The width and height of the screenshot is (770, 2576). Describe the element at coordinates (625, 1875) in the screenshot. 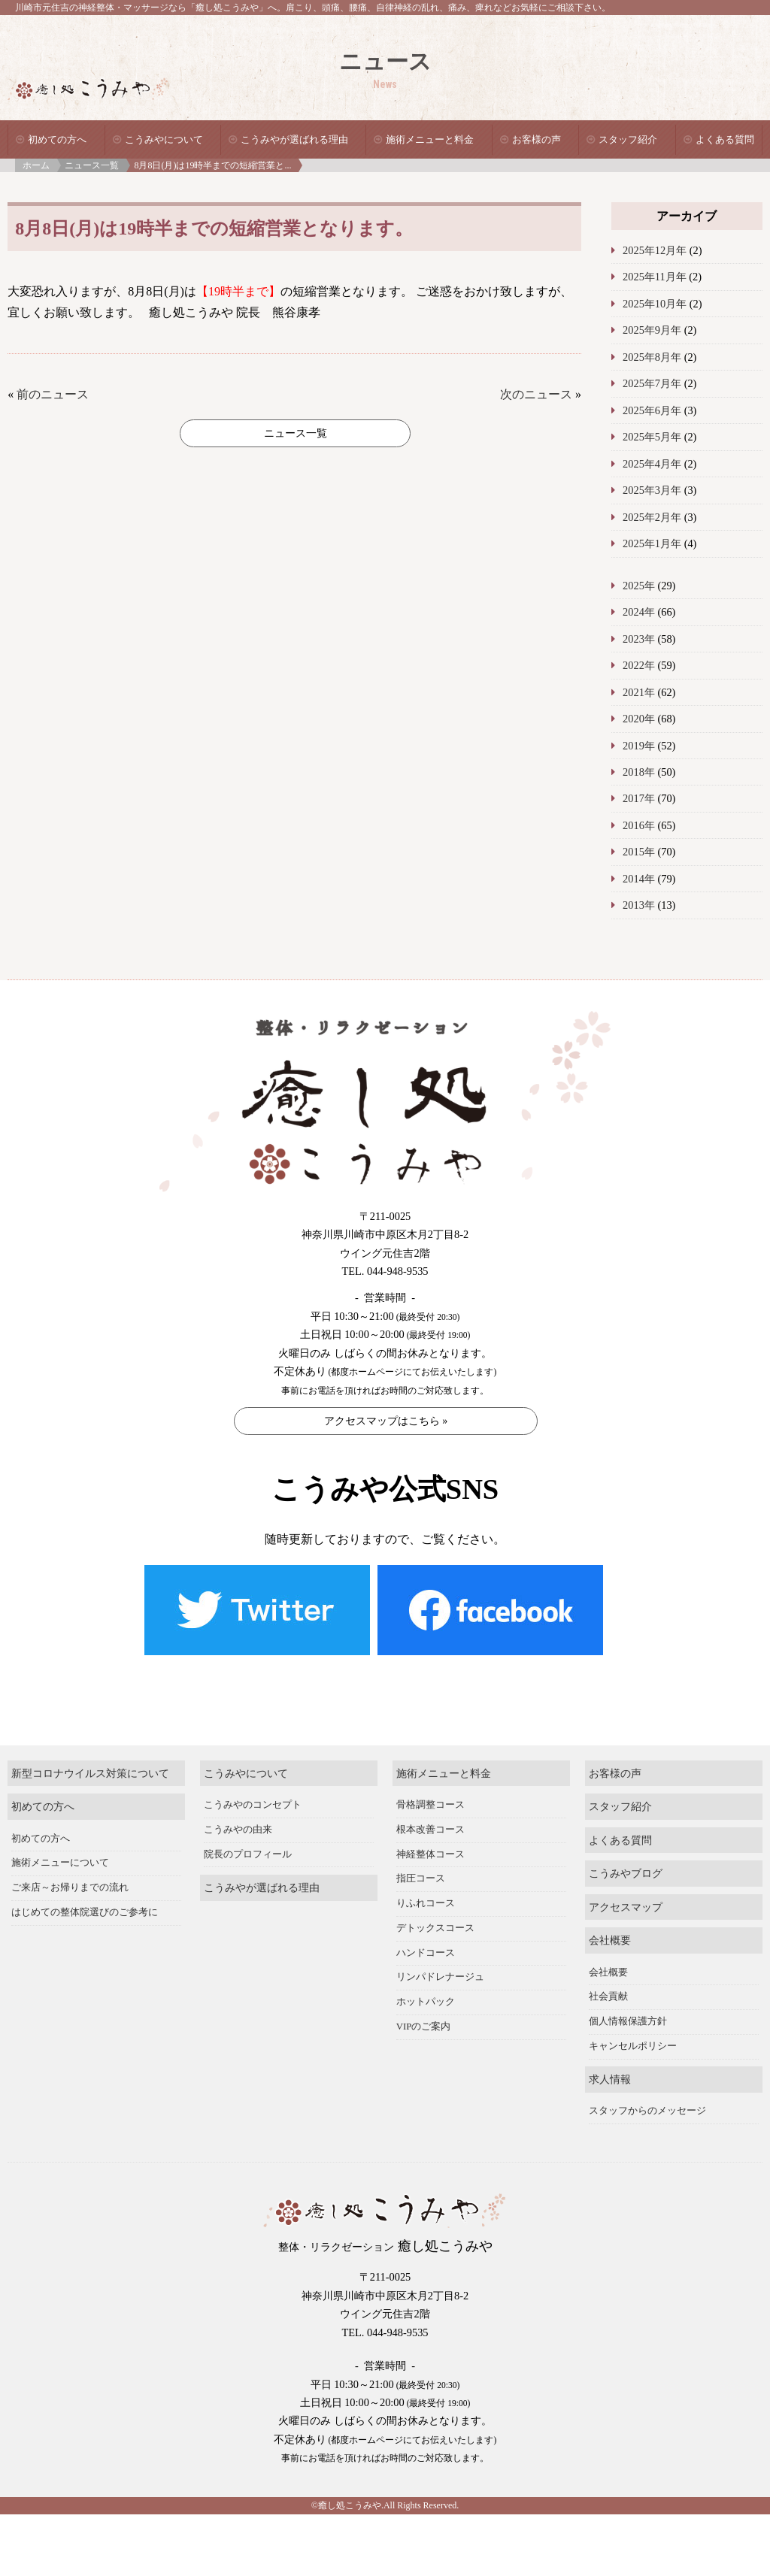

I see `アクセスマップ` at that location.